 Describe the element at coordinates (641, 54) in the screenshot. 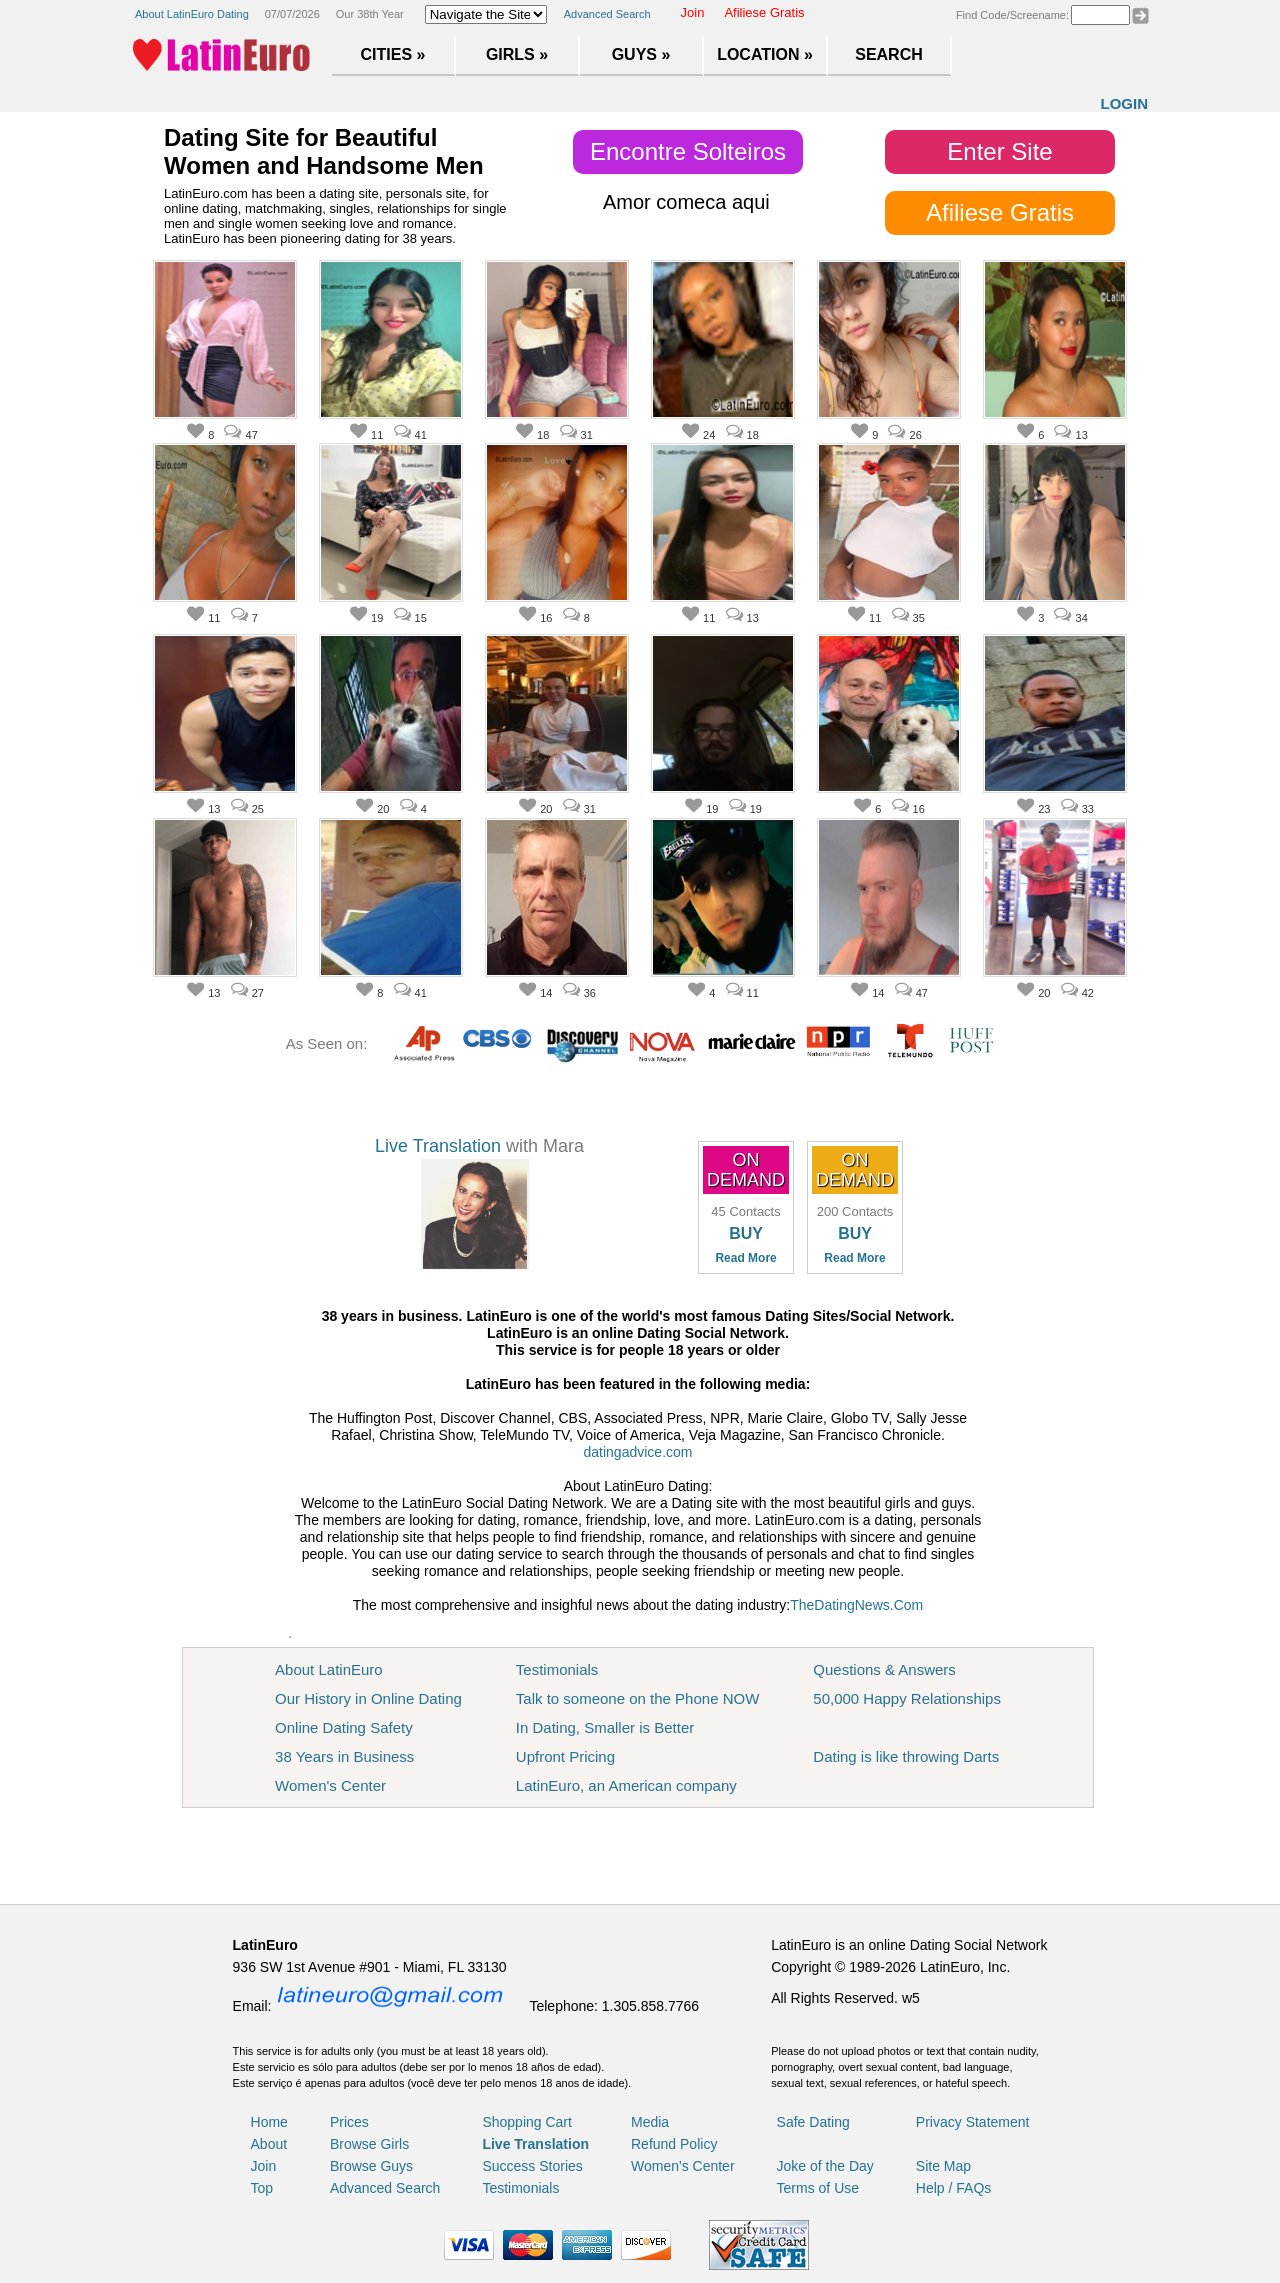

I see `Guys »` at that location.